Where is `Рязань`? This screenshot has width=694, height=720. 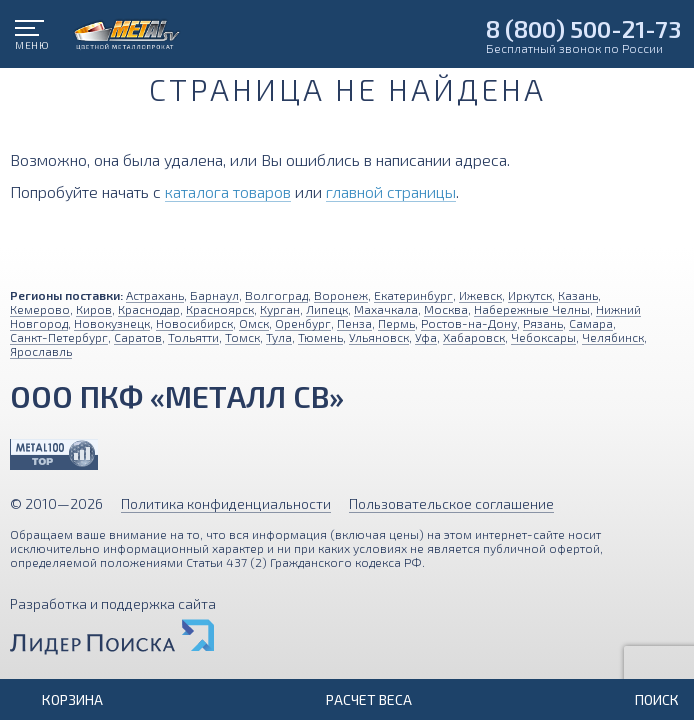
Рязань is located at coordinates (543, 323).